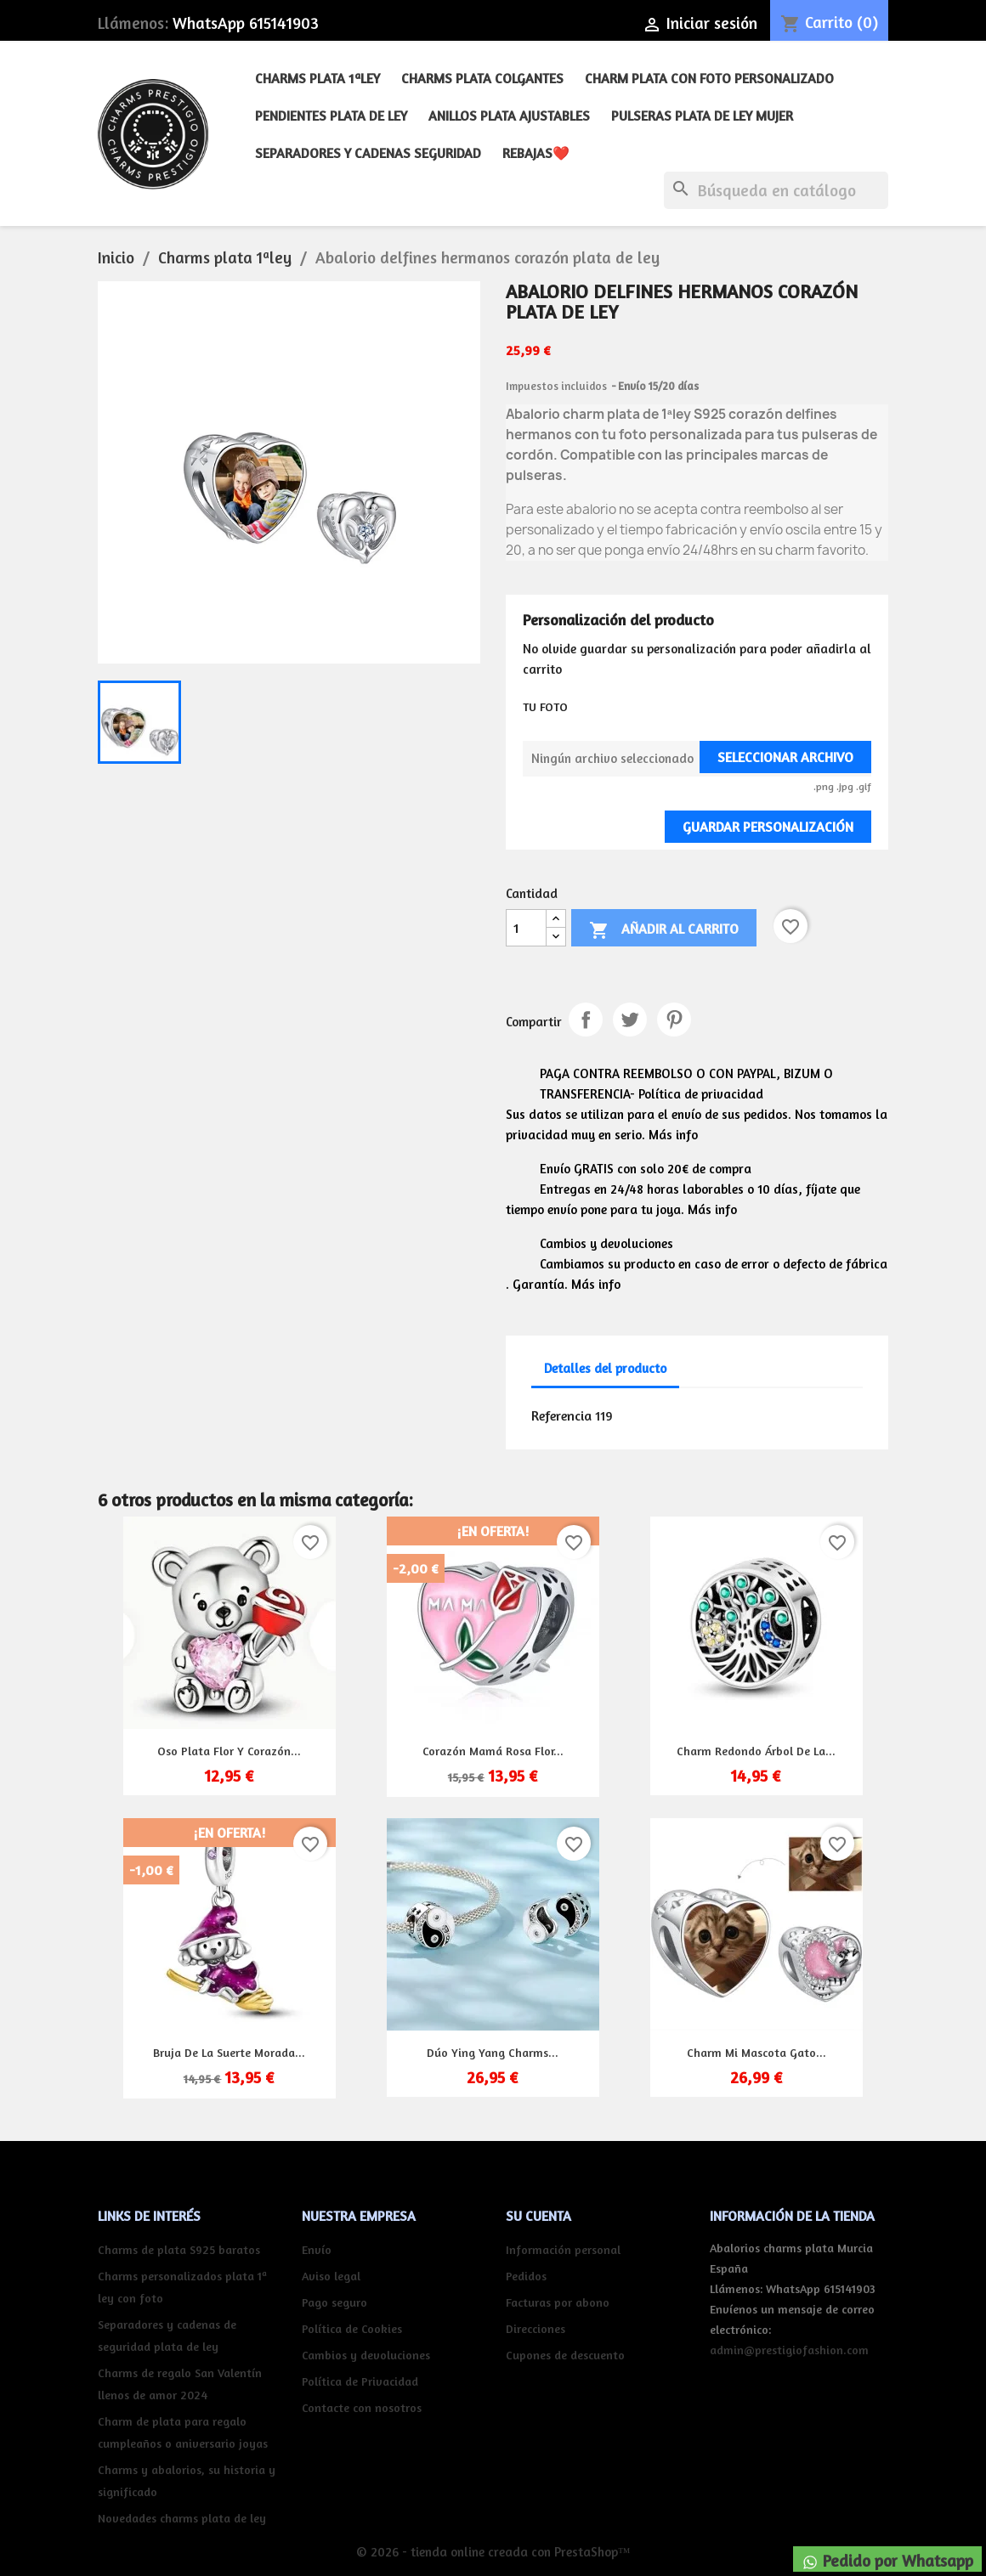  What do you see at coordinates (509, 115) in the screenshot?
I see `Anillos plata ajustables` at bounding box center [509, 115].